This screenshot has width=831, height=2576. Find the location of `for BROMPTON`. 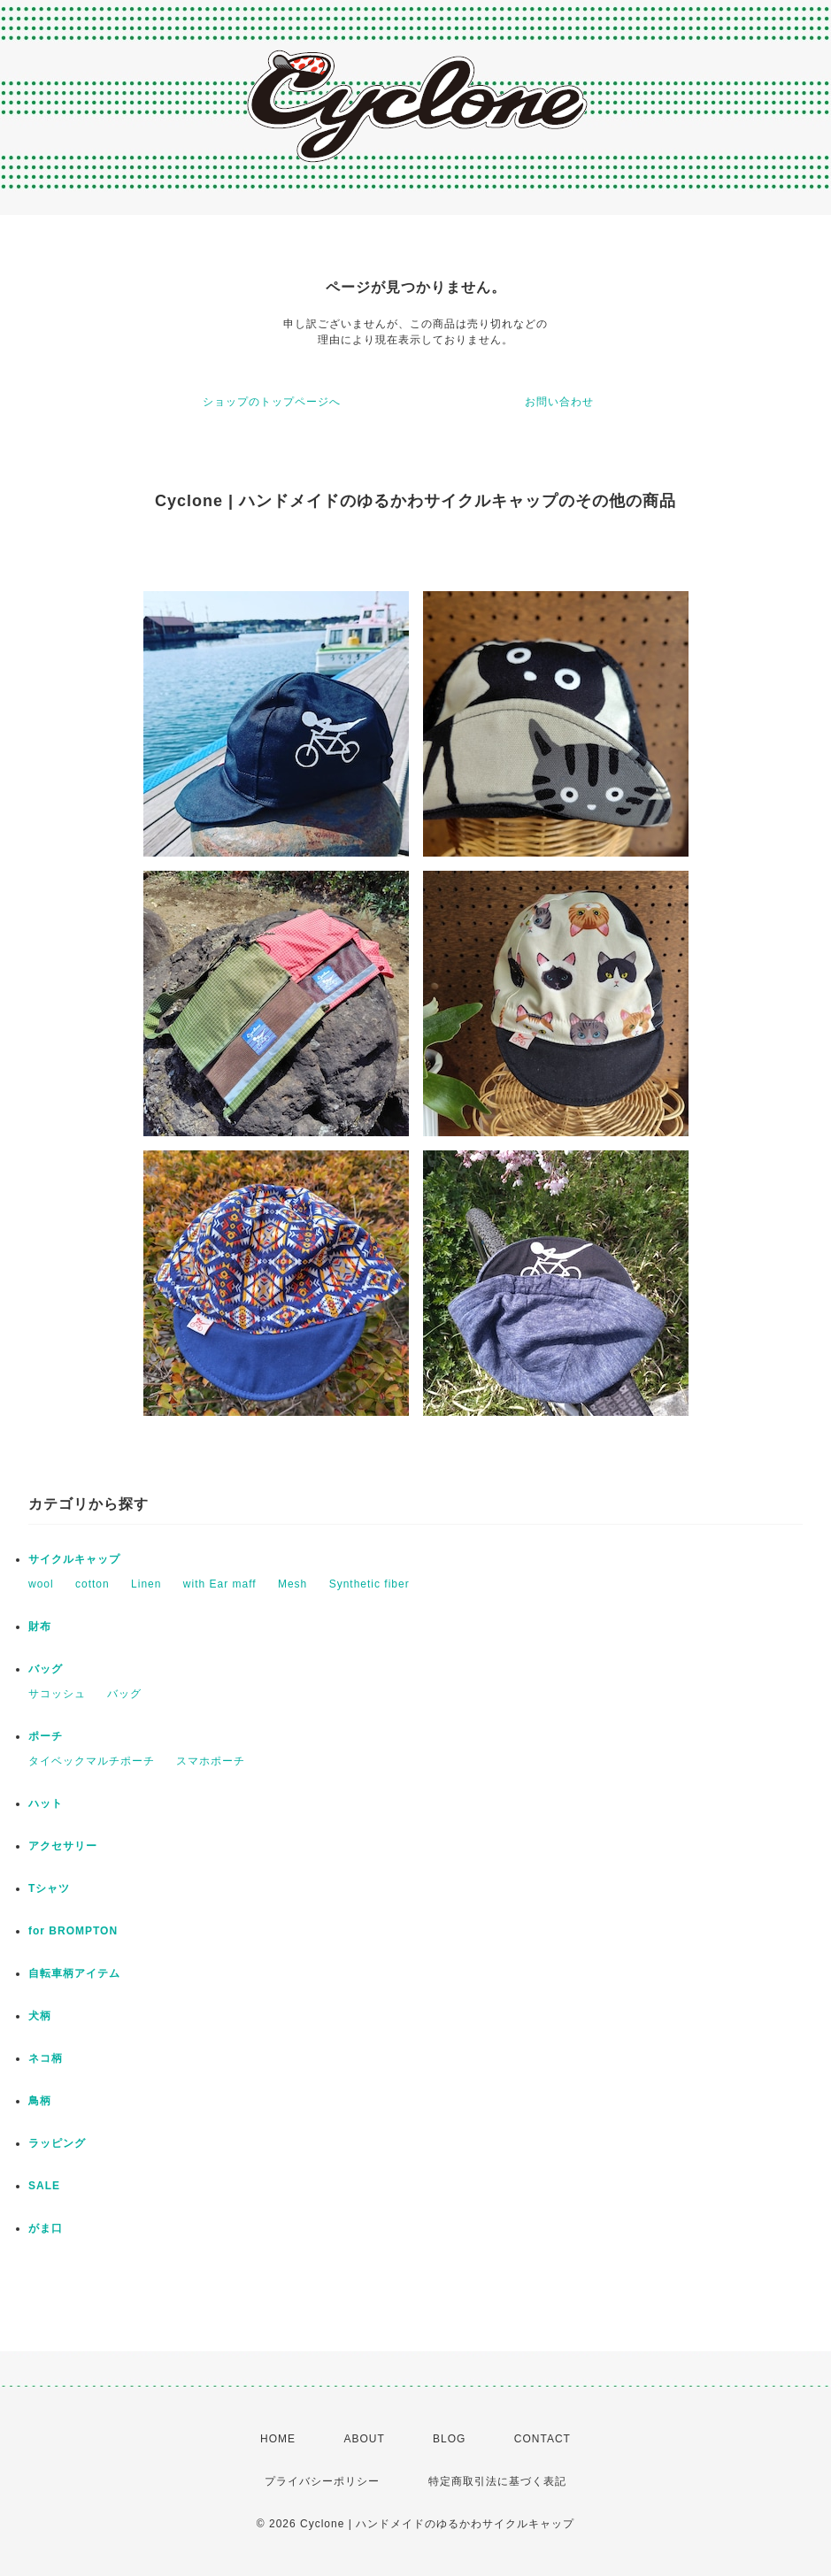

for BROMPTON is located at coordinates (73, 1931).